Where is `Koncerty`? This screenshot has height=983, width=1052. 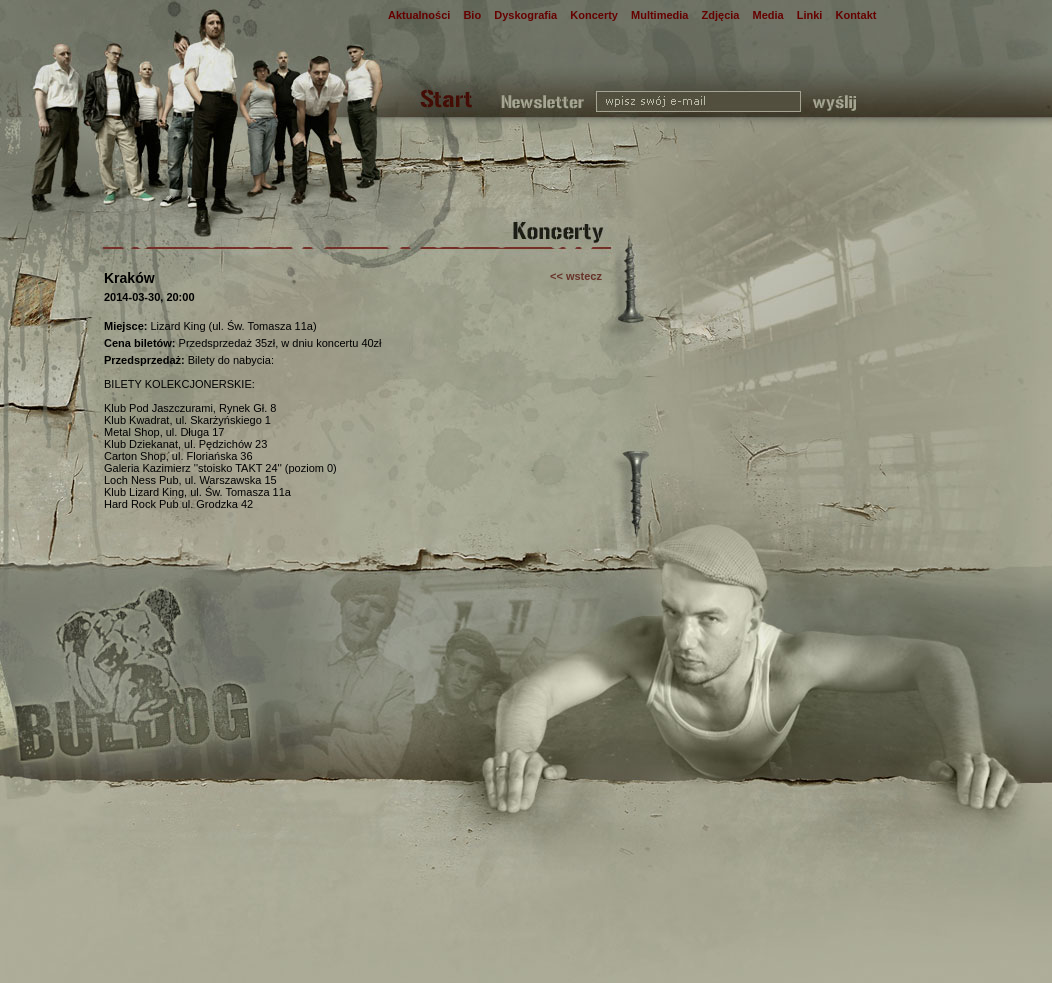 Koncerty is located at coordinates (594, 15).